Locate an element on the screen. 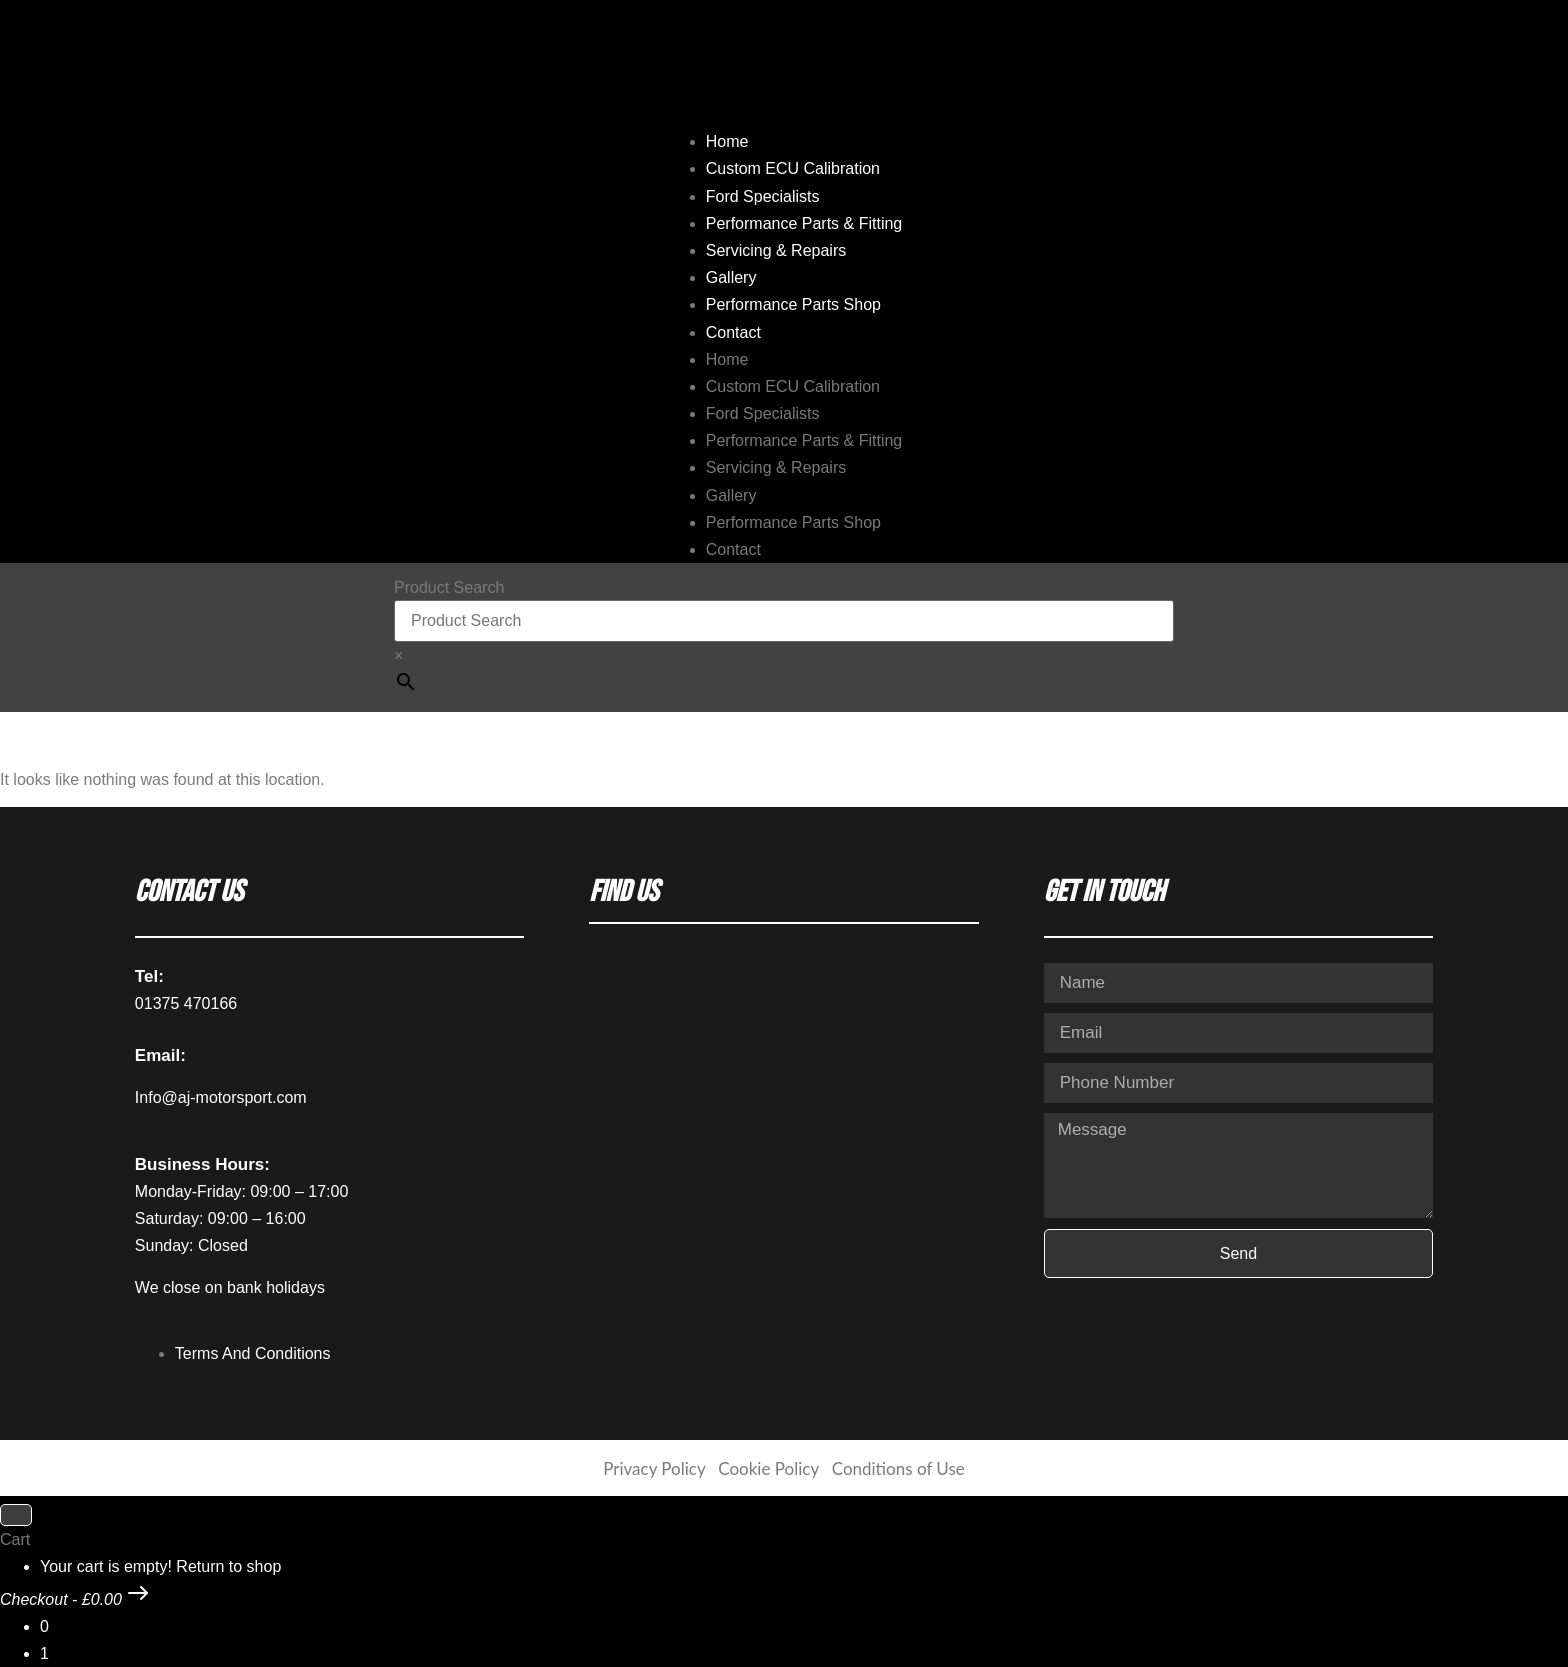 The width and height of the screenshot is (1568, 1667). Performance Parts & Fitting is located at coordinates (804, 223).